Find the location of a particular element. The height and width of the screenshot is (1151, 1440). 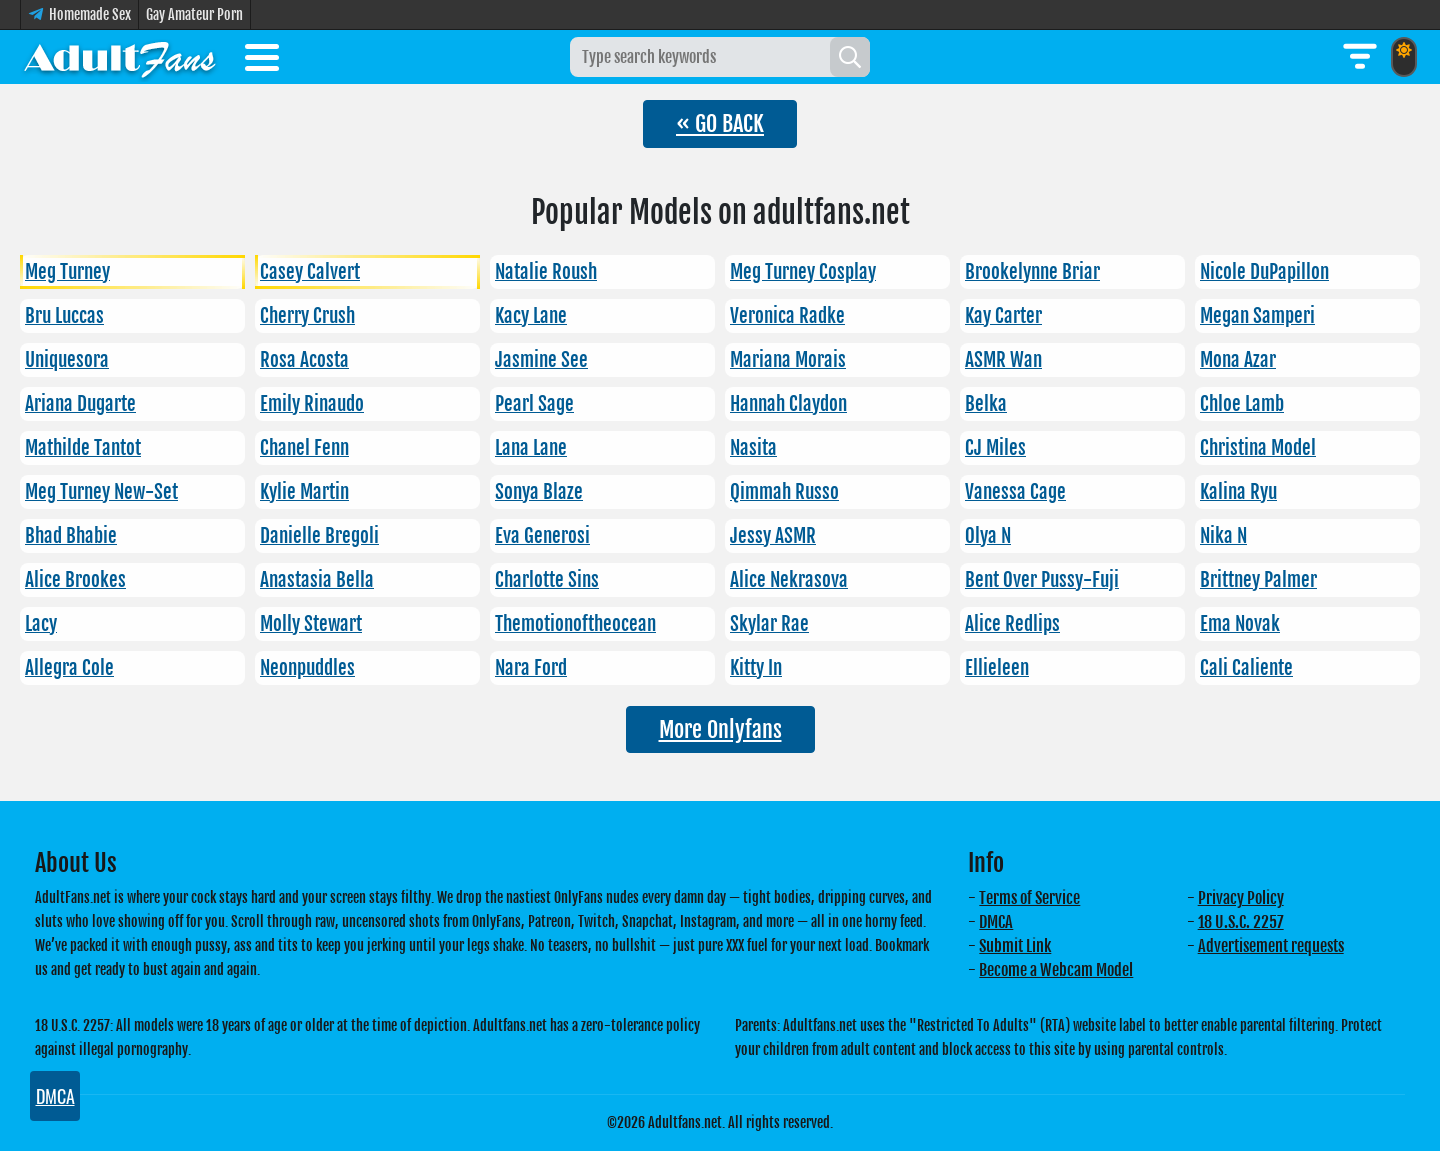

Alice Brookes is located at coordinates (75, 580).